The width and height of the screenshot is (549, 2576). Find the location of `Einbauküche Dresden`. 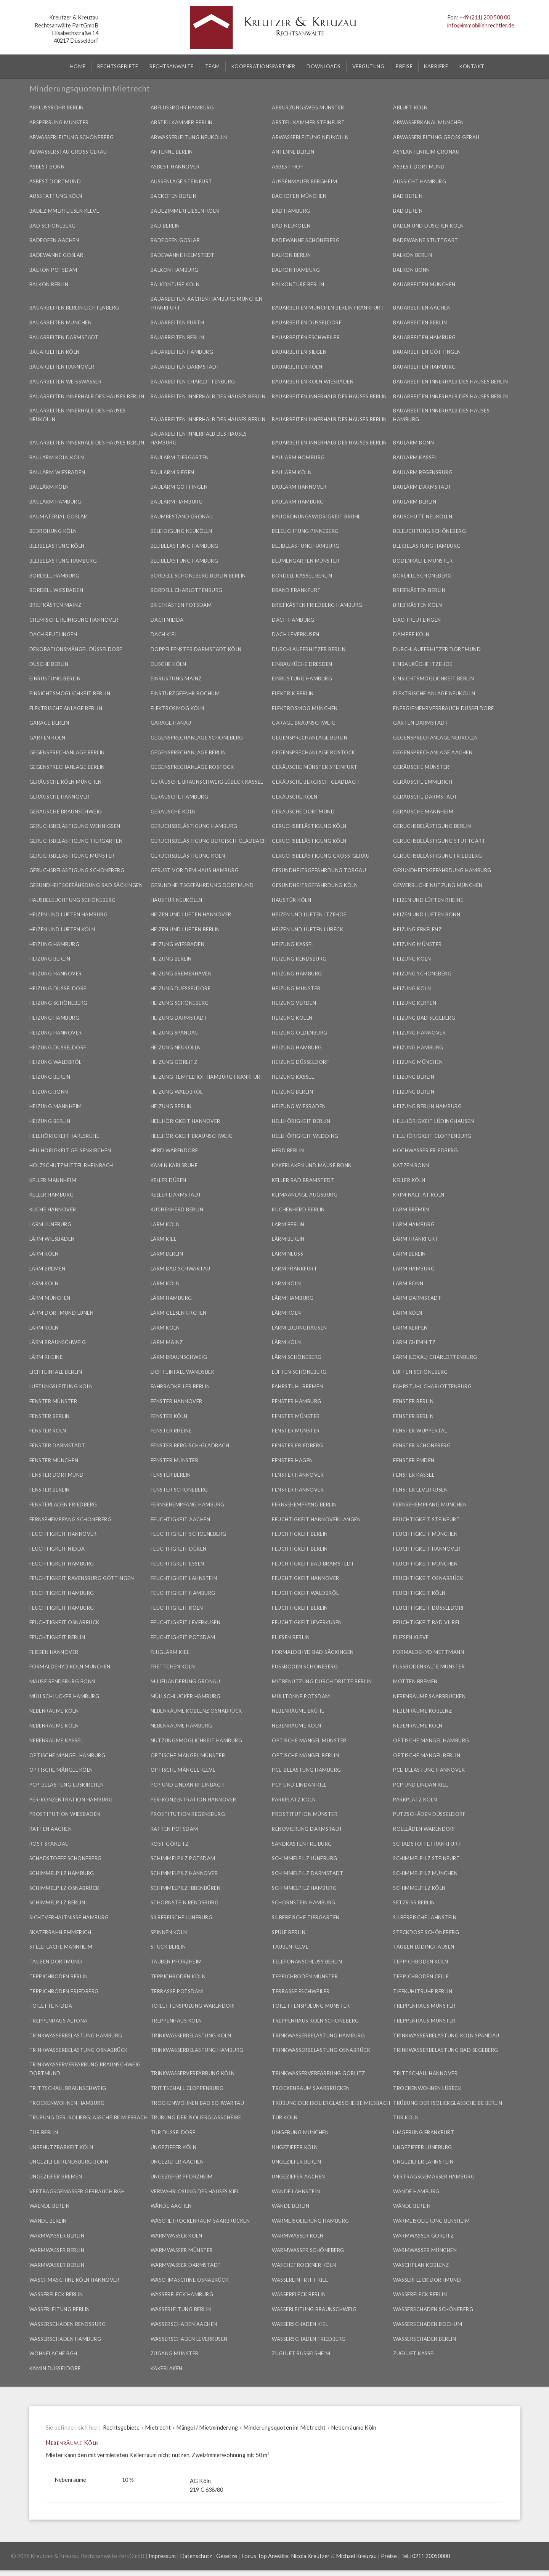

Einbauküche Dresden is located at coordinates (302, 664).